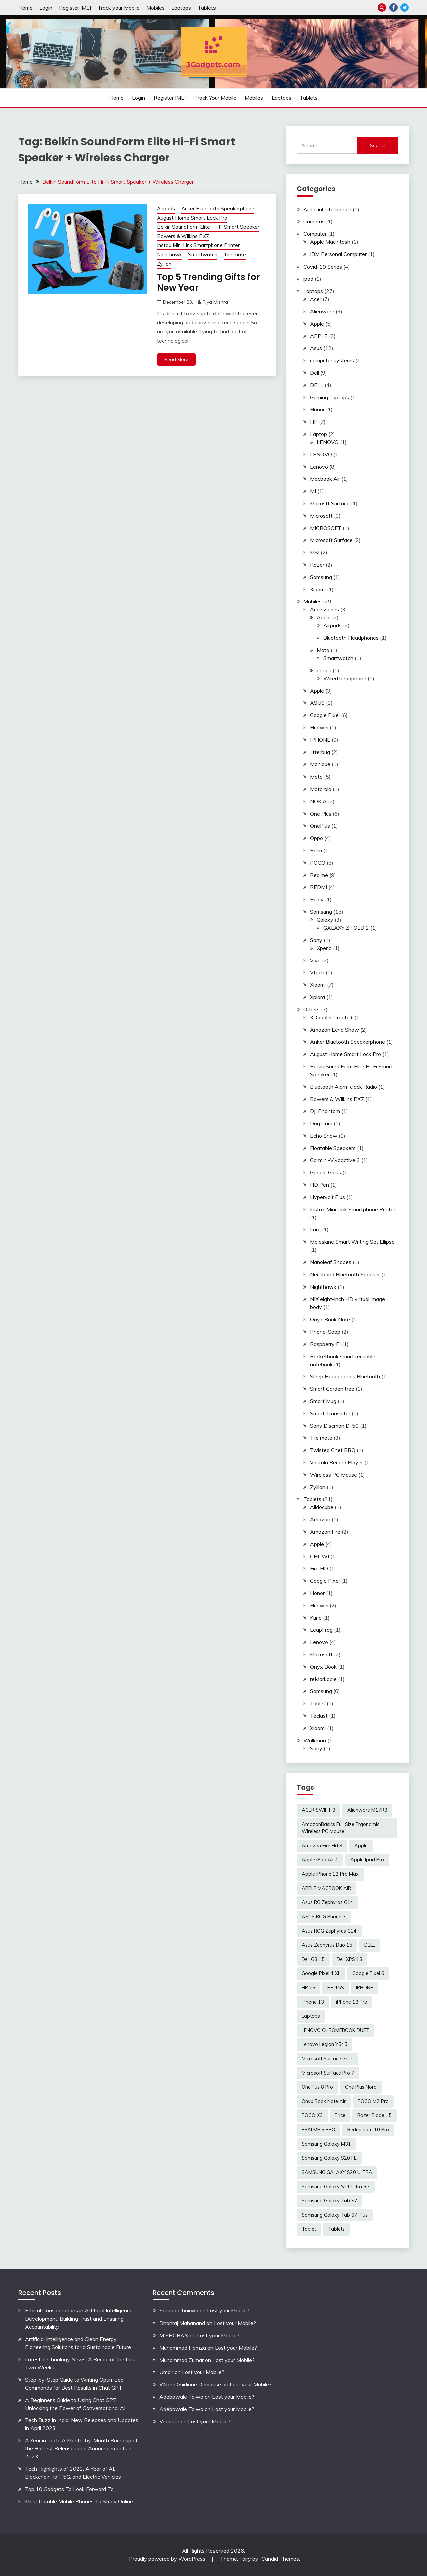  What do you see at coordinates (344, 678) in the screenshot?
I see `Wired headphone` at bounding box center [344, 678].